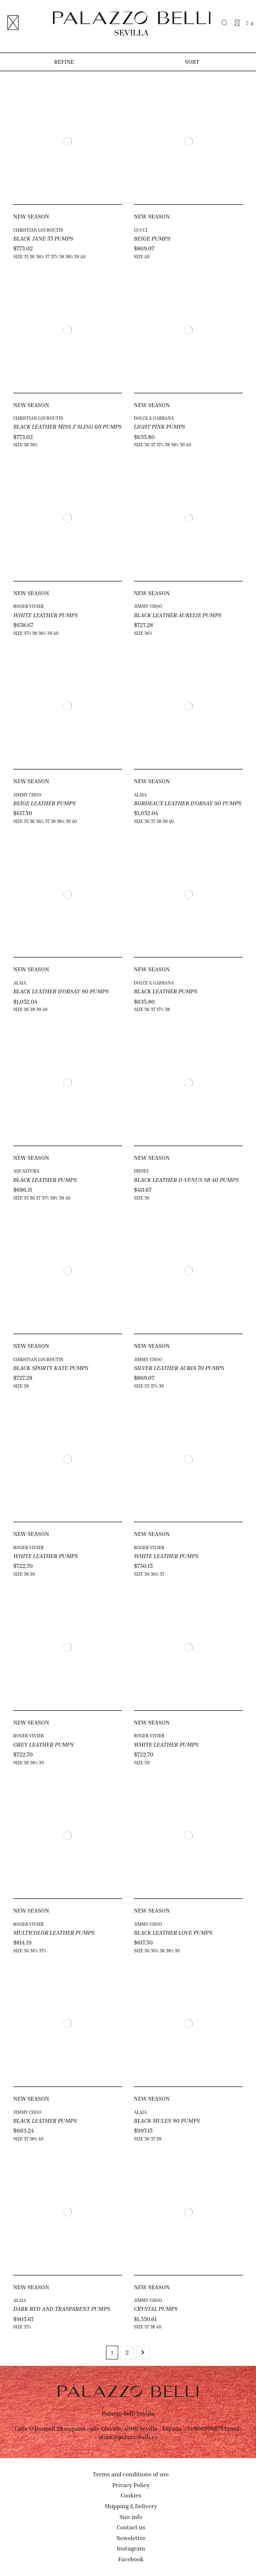 This screenshot has width=256, height=2576. I want to click on BLACK LEATHER AURELIE PUMPS, so click(178, 615).